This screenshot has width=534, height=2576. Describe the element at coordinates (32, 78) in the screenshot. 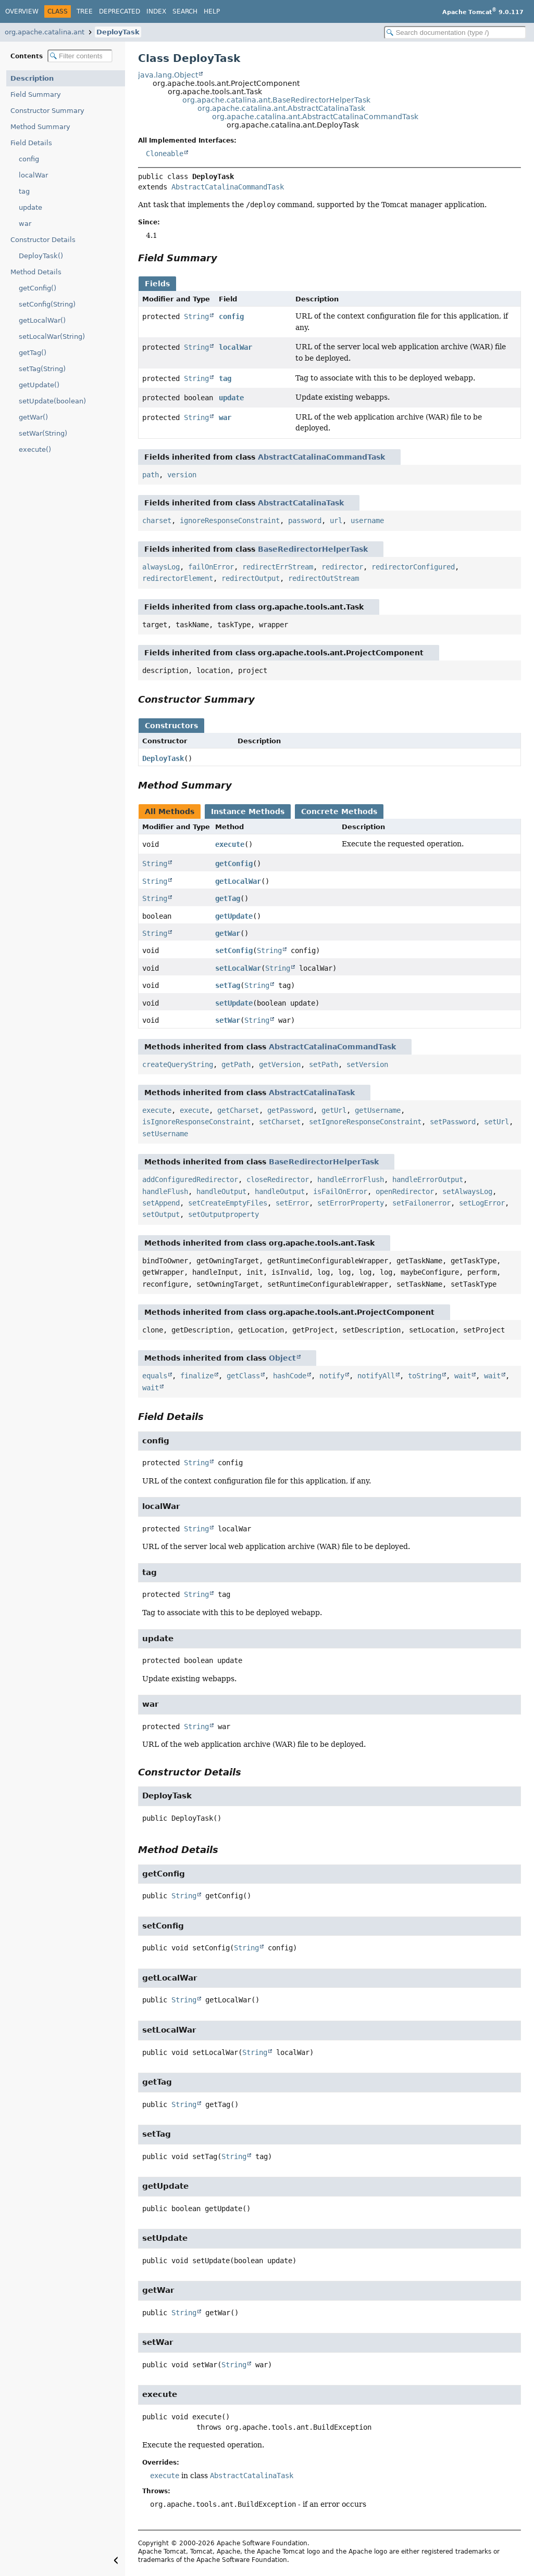

I see `Description` at that location.